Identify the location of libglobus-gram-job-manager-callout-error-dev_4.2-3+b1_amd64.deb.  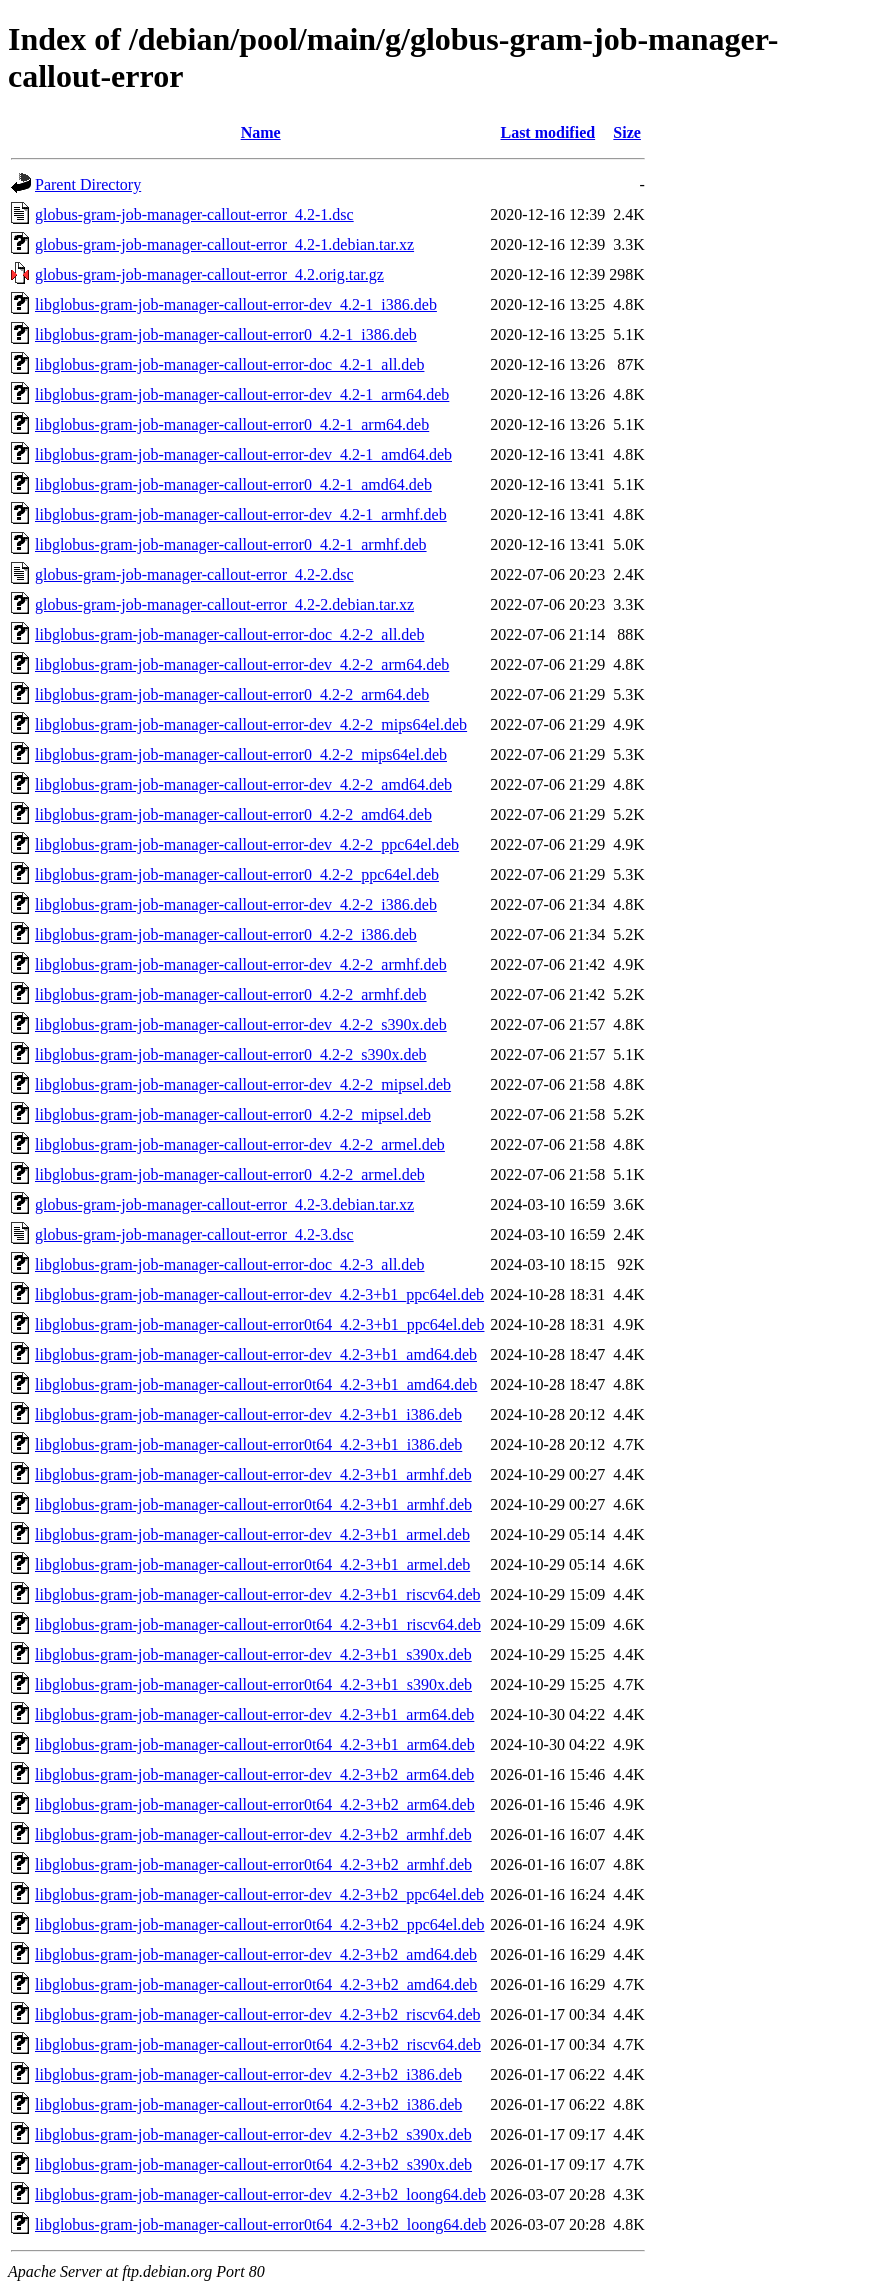
(256, 1354).